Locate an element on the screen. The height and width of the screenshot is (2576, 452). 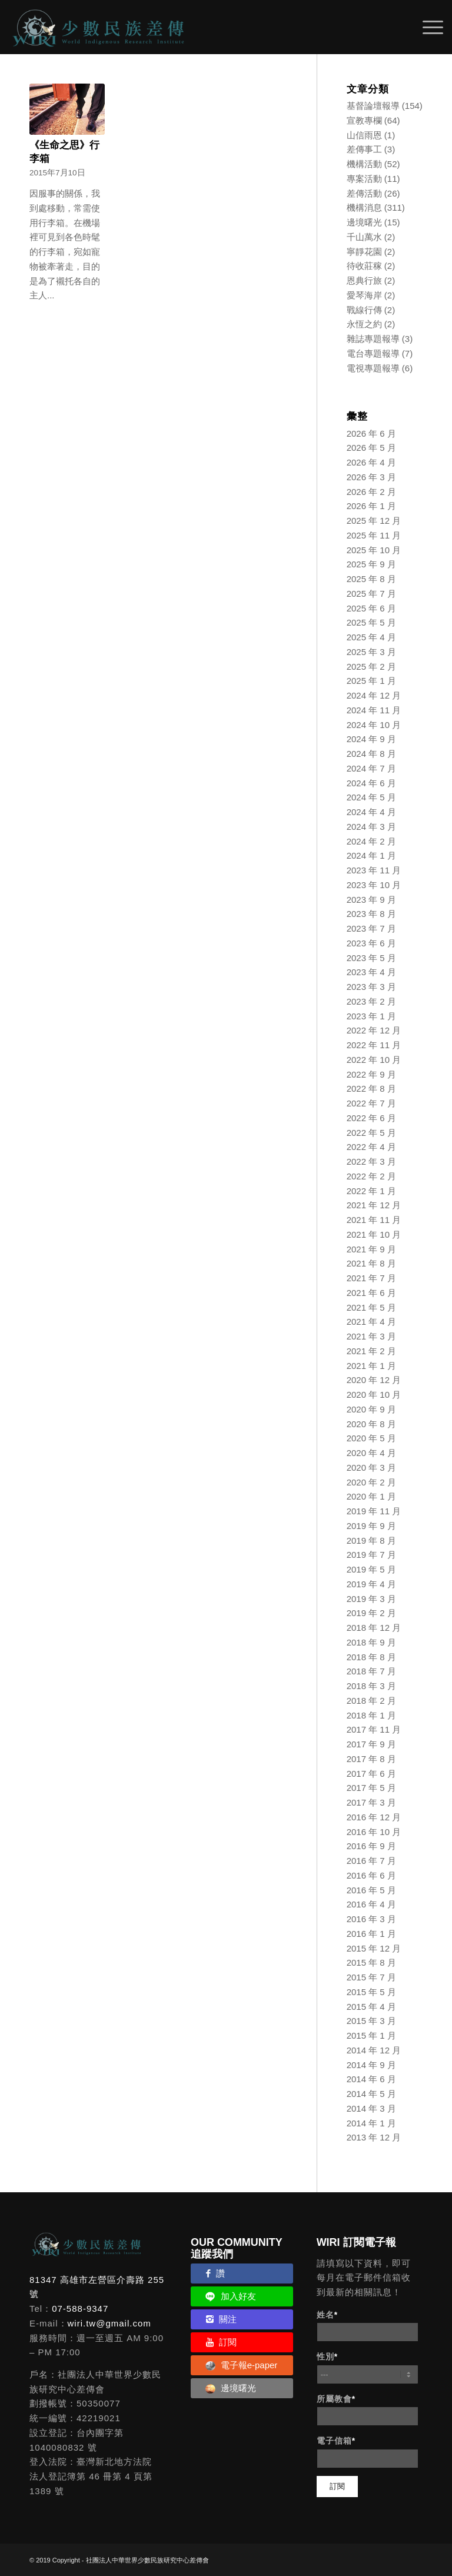
2016 年 6 月 is located at coordinates (371, 1875).